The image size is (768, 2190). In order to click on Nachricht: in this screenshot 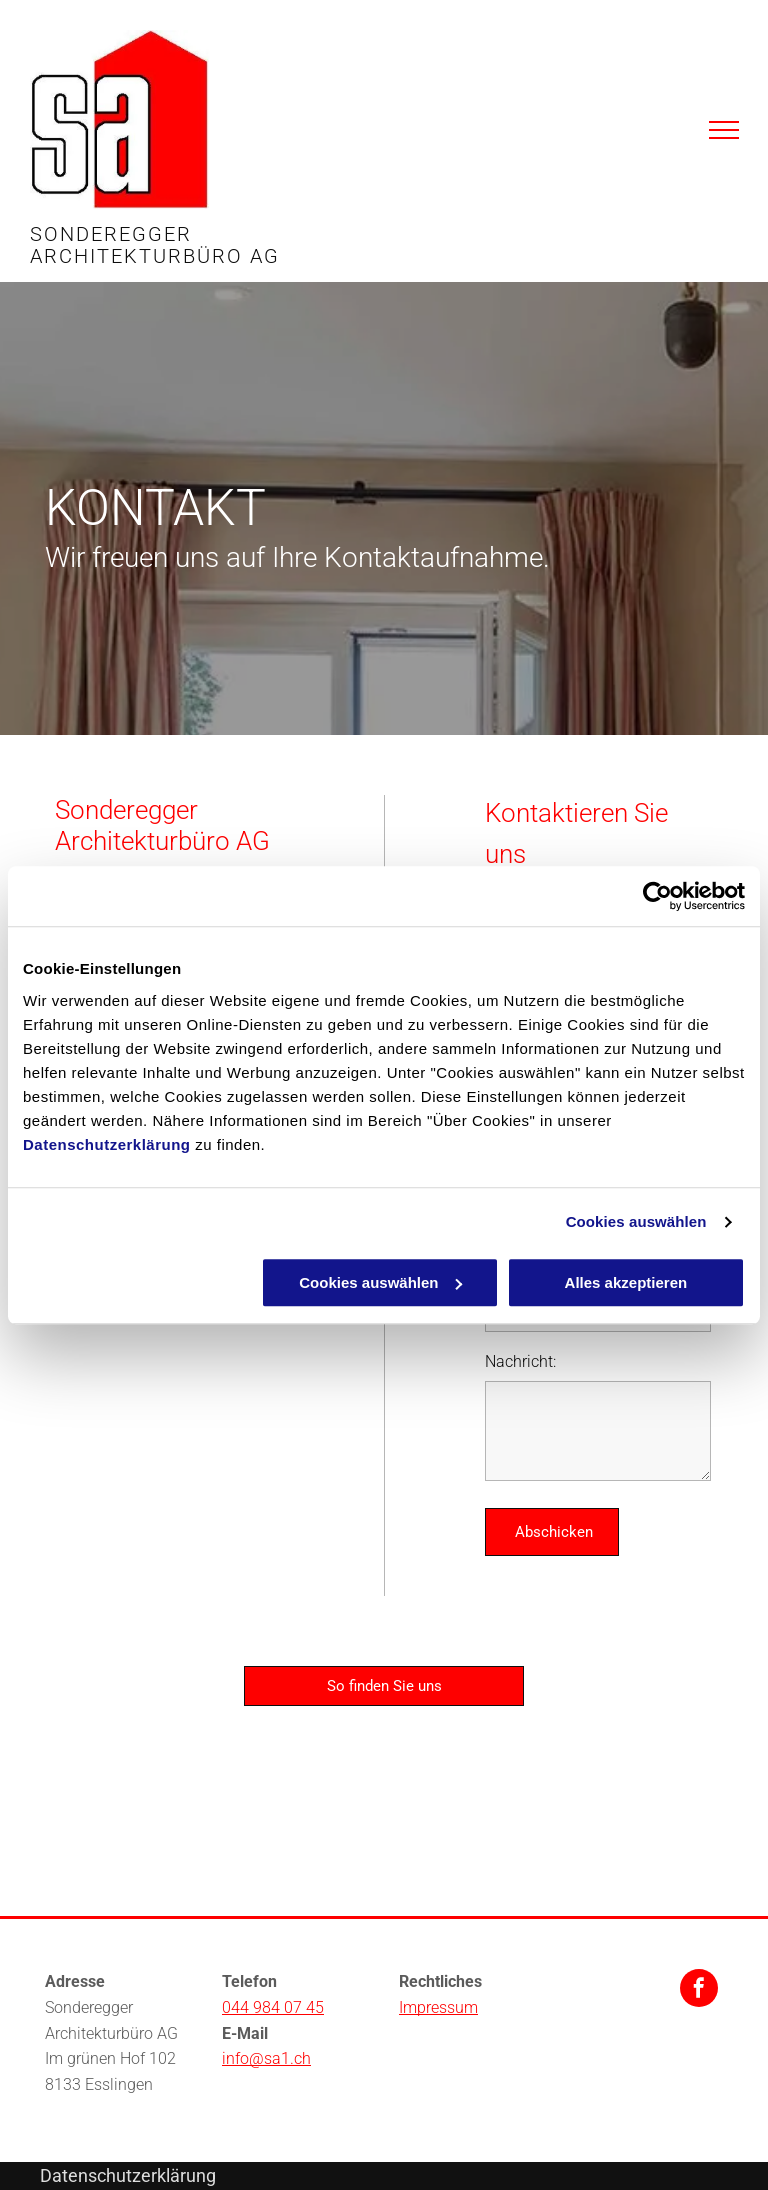, I will do `click(520, 1361)`.